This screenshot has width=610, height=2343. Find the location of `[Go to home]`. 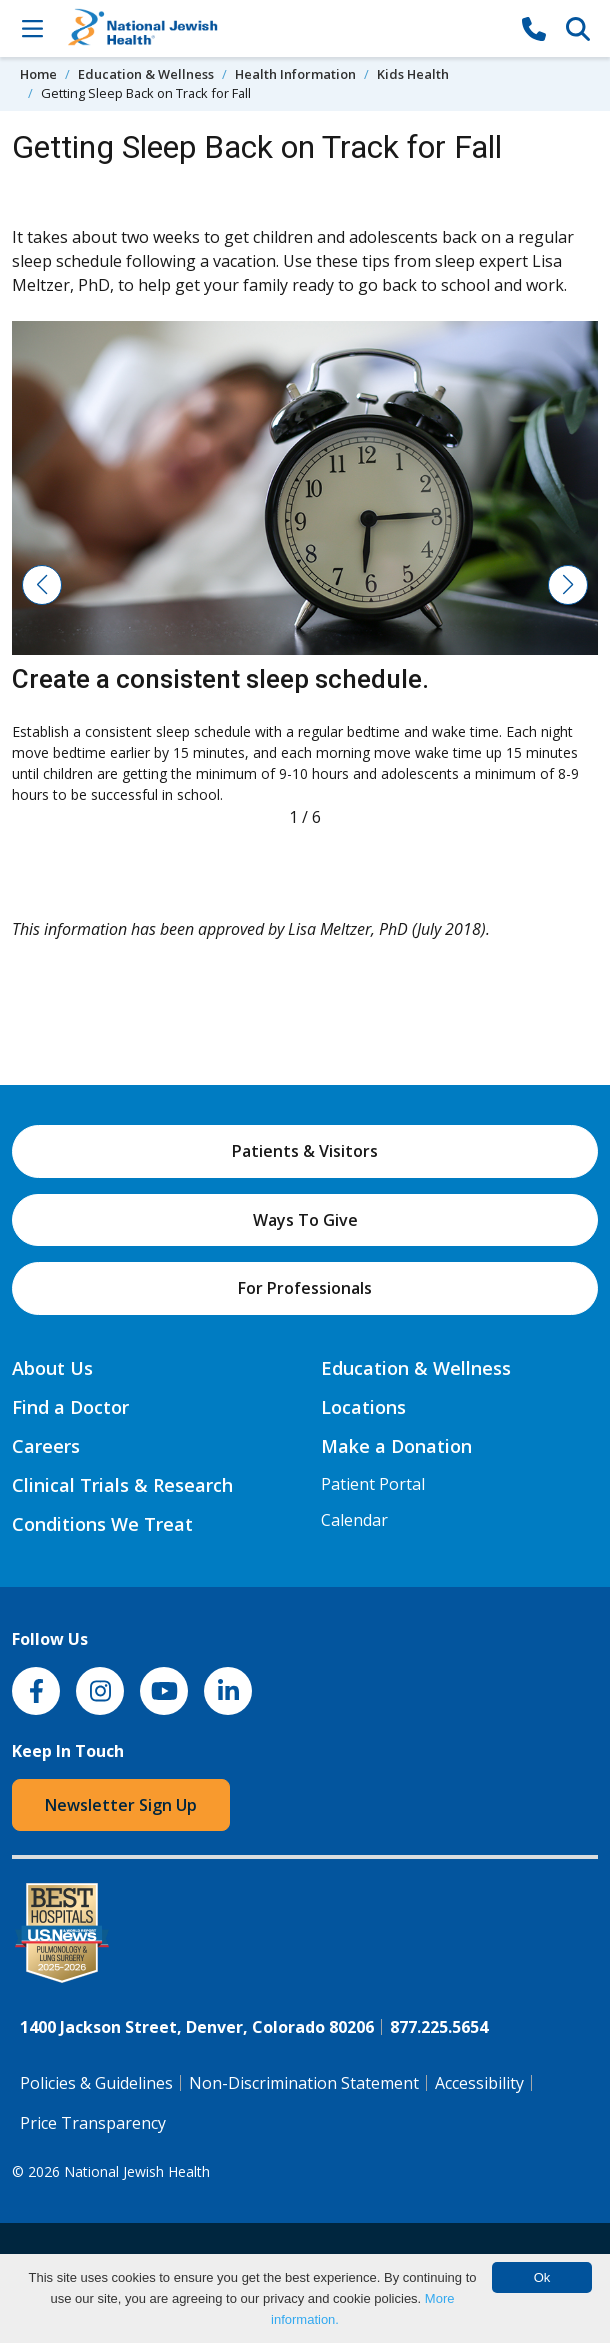

[Go to home] is located at coordinates (283, 28).